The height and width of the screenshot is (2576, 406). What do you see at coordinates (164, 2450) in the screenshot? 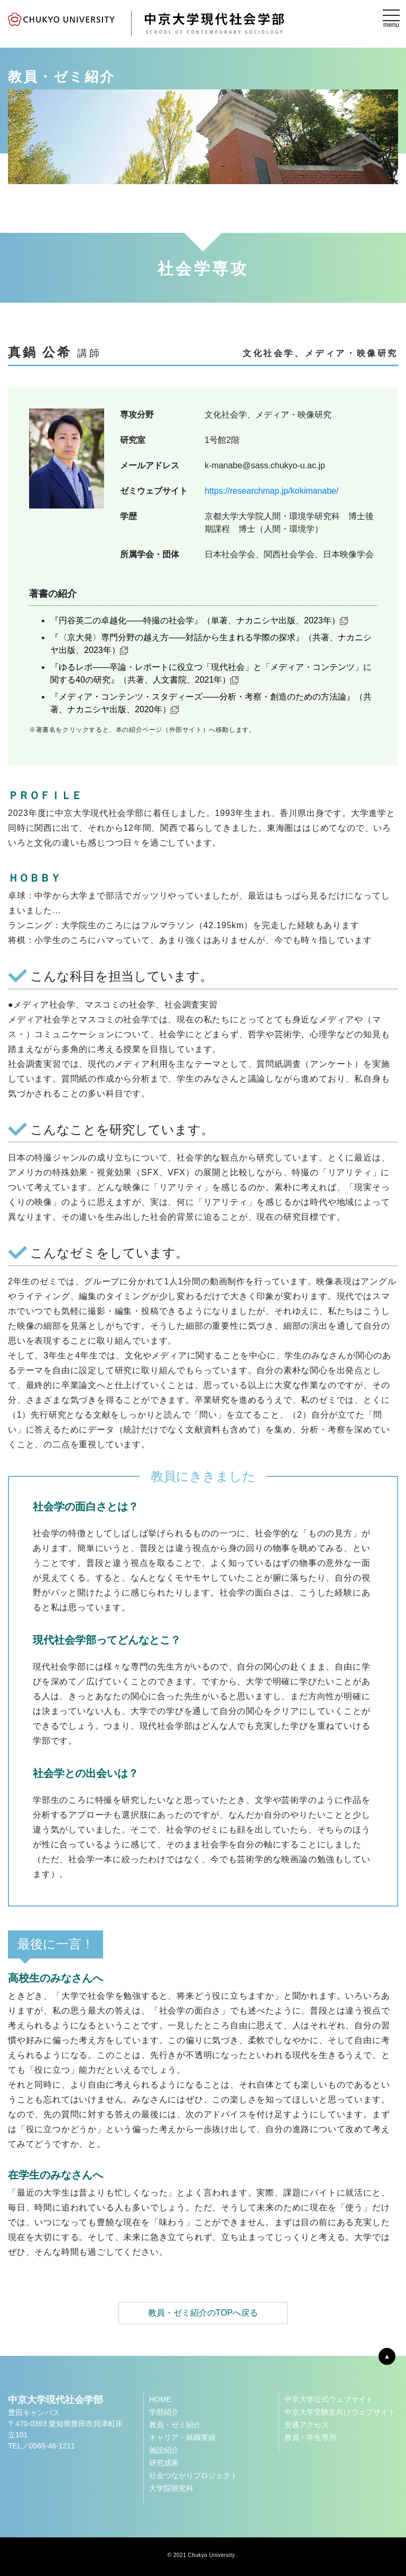
I see `施設紹介` at bounding box center [164, 2450].